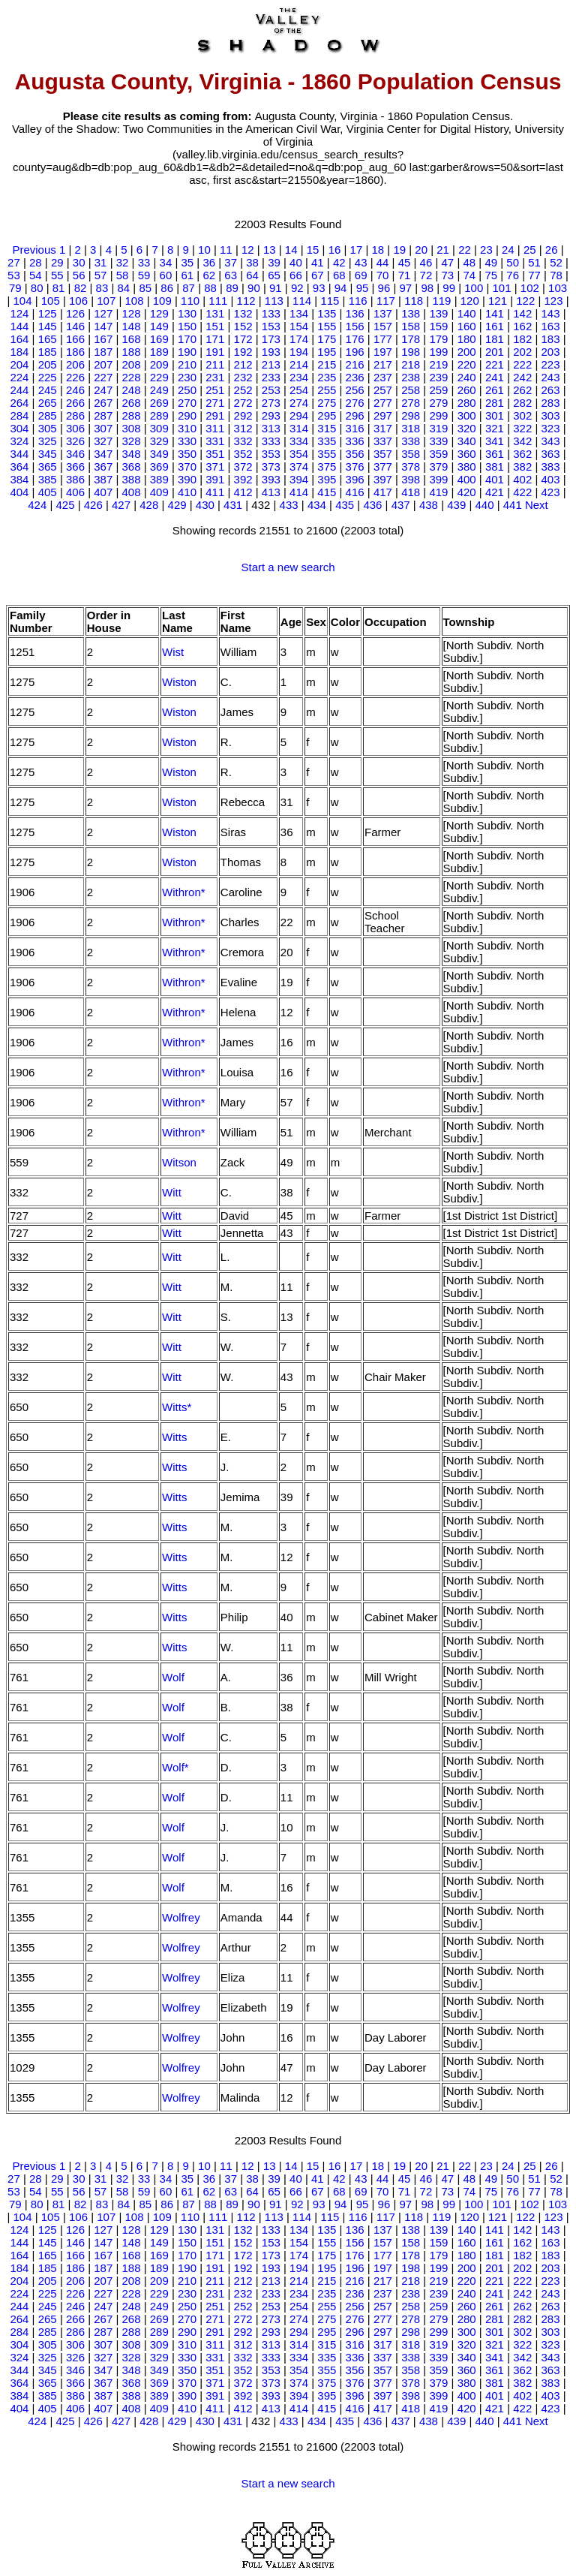  I want to click on 409, so click(159, 492).